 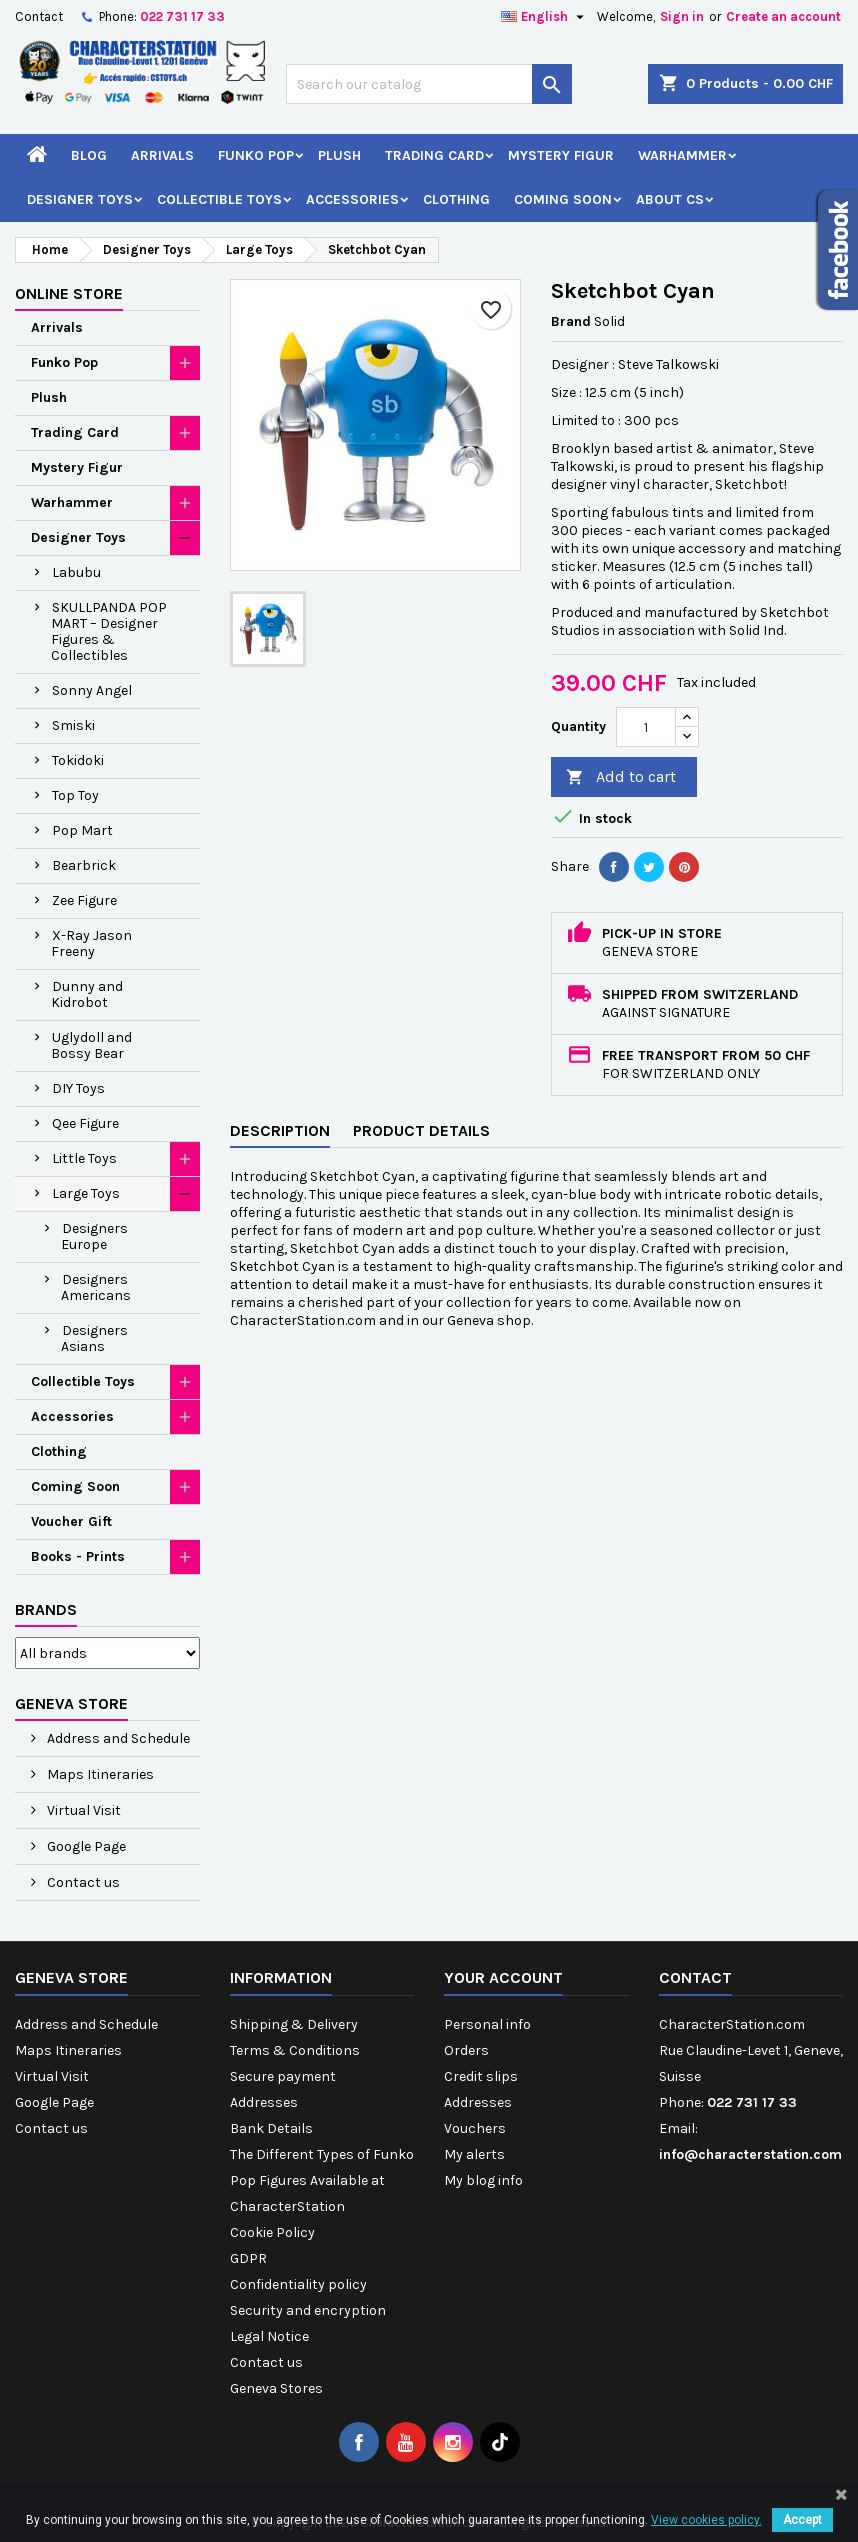 What do you see at coordinates (481, 2076) in the screenshot?
I see `Credit slips` at bounding box center [481, 2076].